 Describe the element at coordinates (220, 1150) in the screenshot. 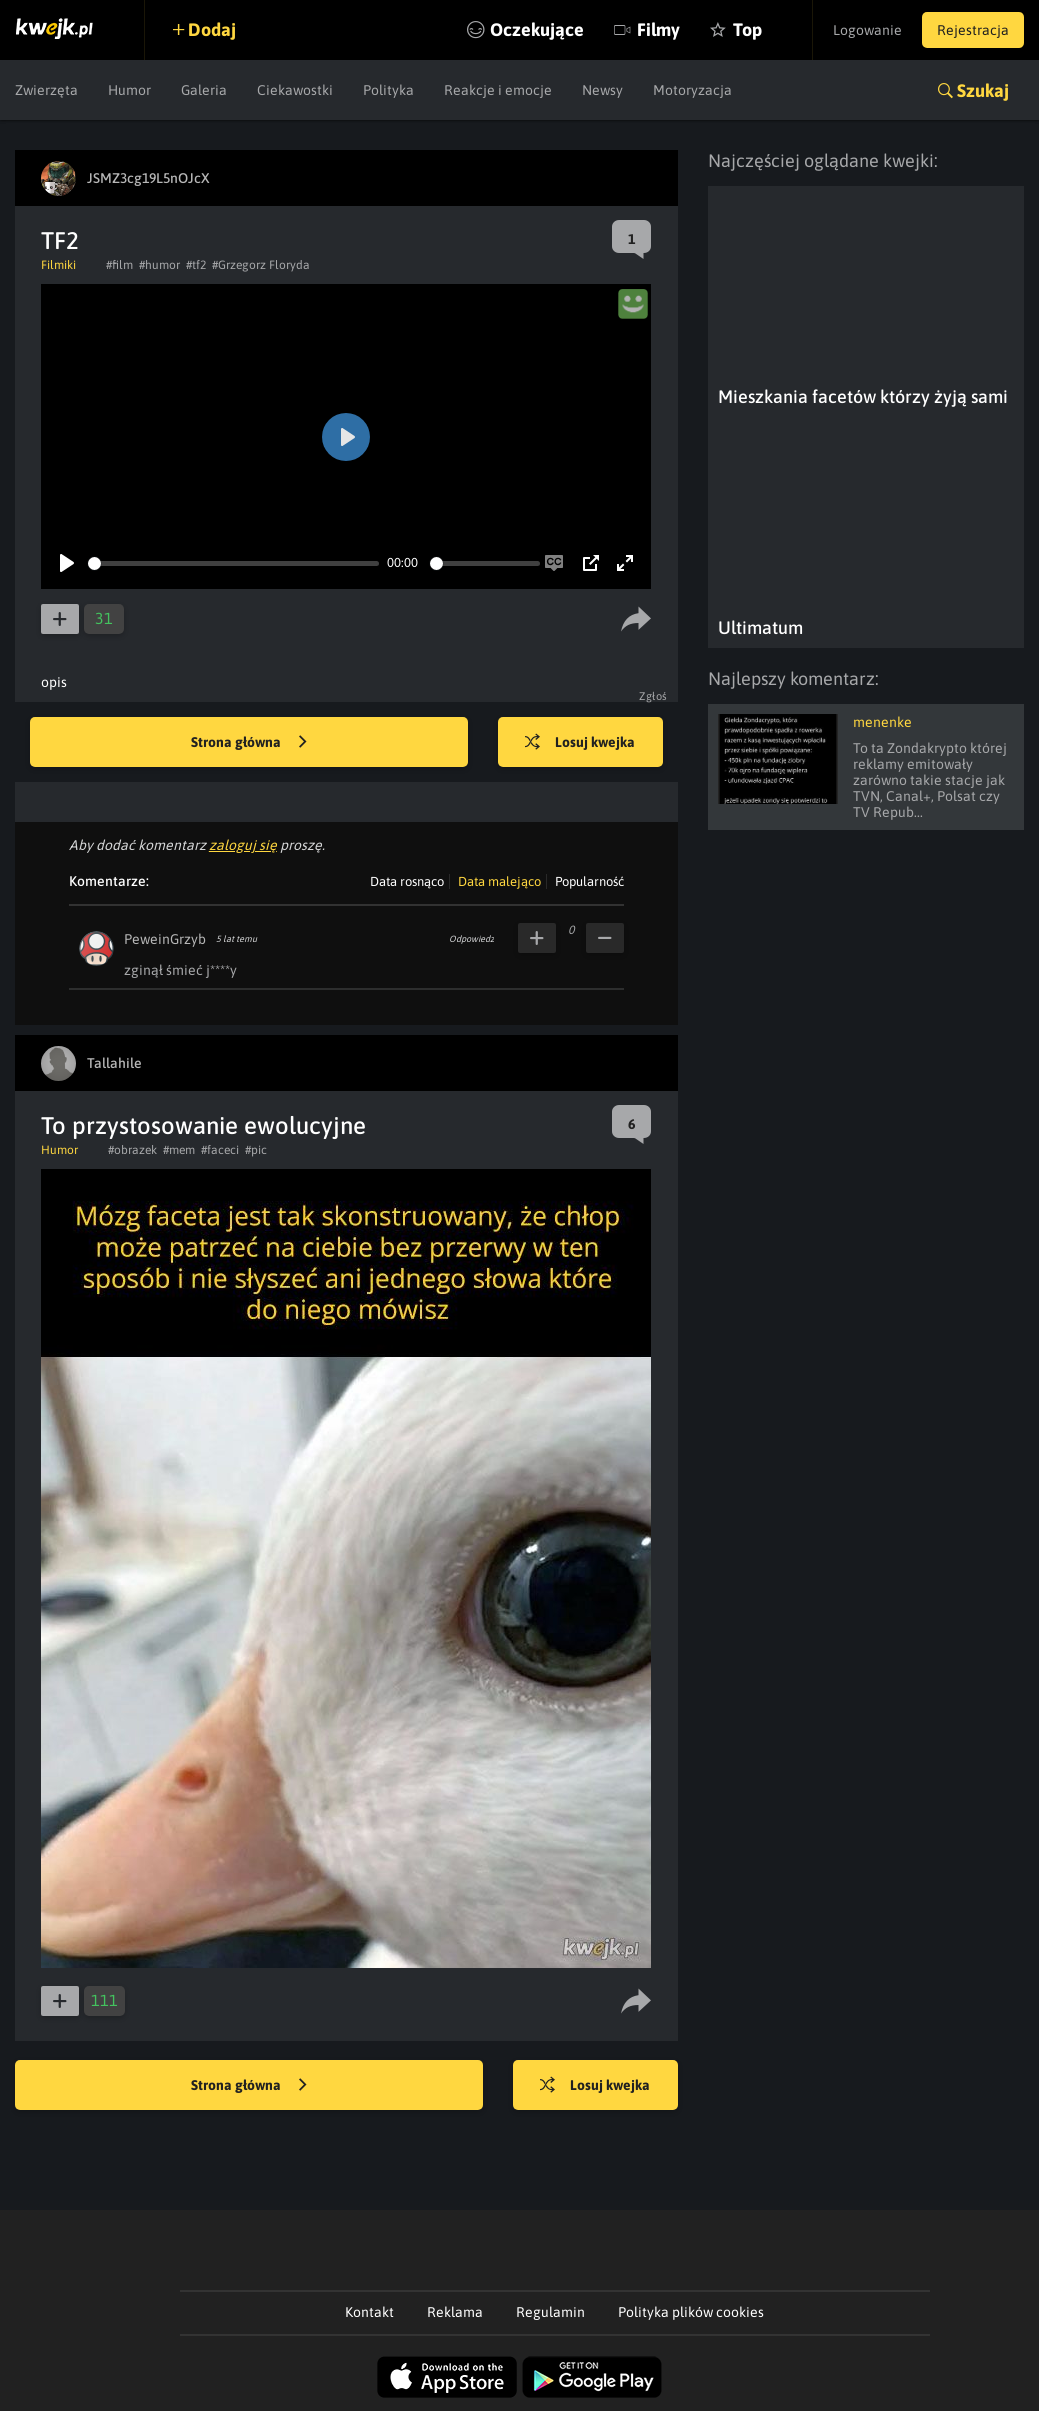

I see `#faceci` at that location.